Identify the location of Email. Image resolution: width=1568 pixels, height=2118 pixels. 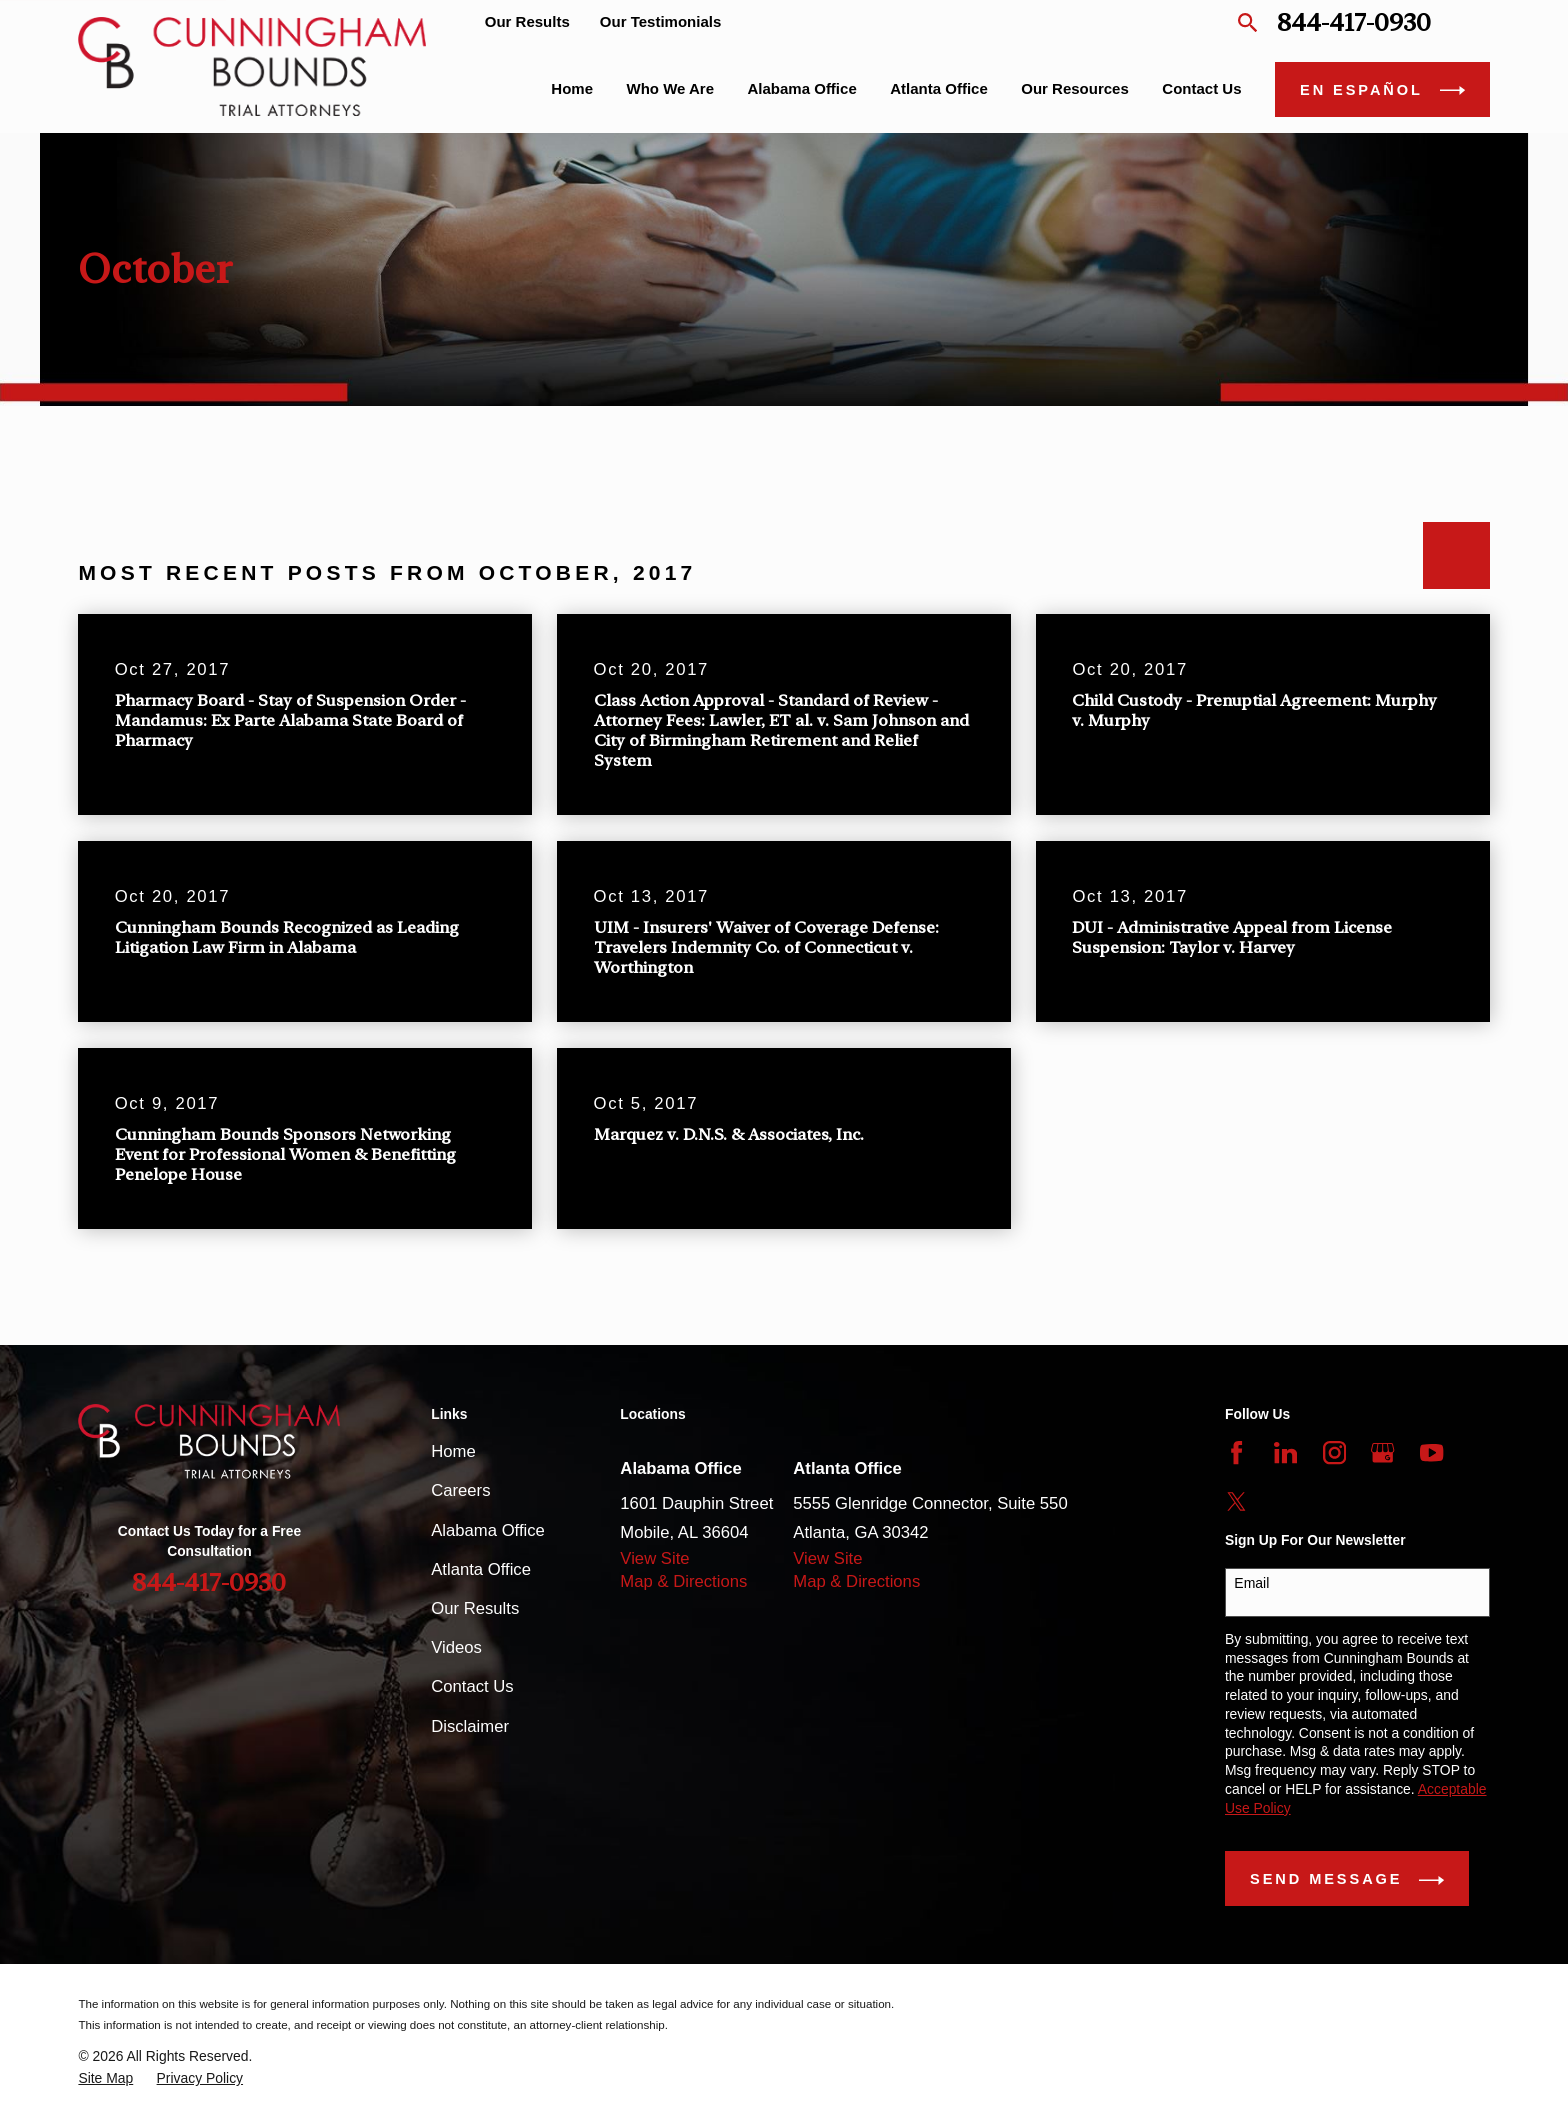
(1251, 1583).